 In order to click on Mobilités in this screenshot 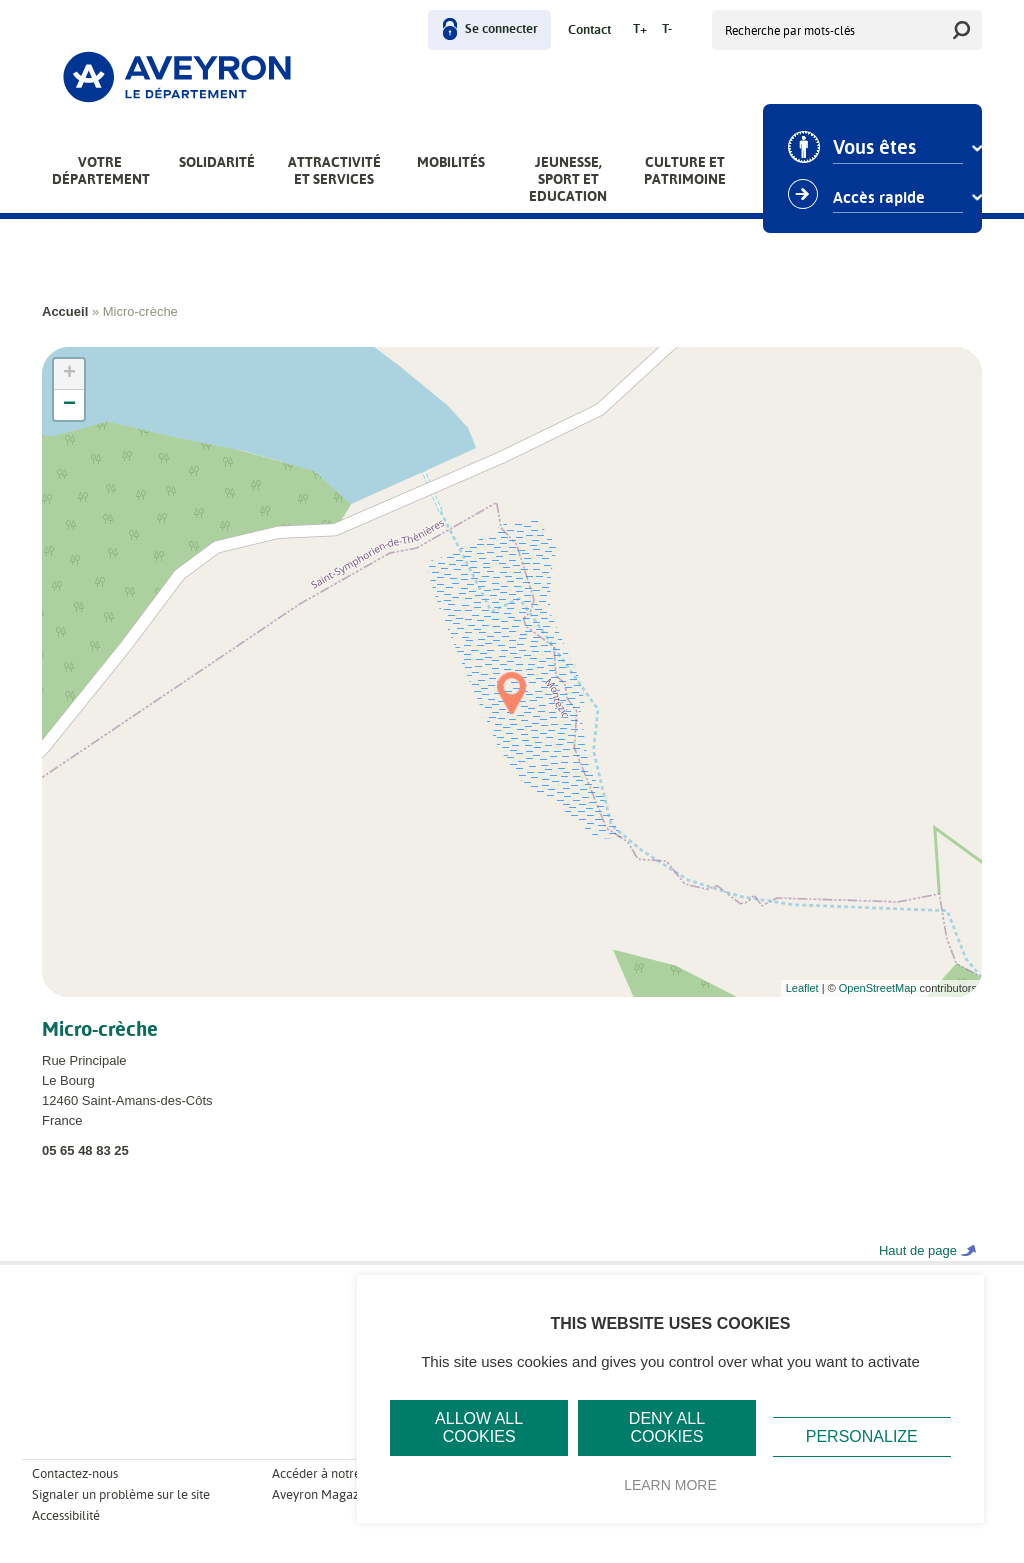, I will do `click(451, 162)`.